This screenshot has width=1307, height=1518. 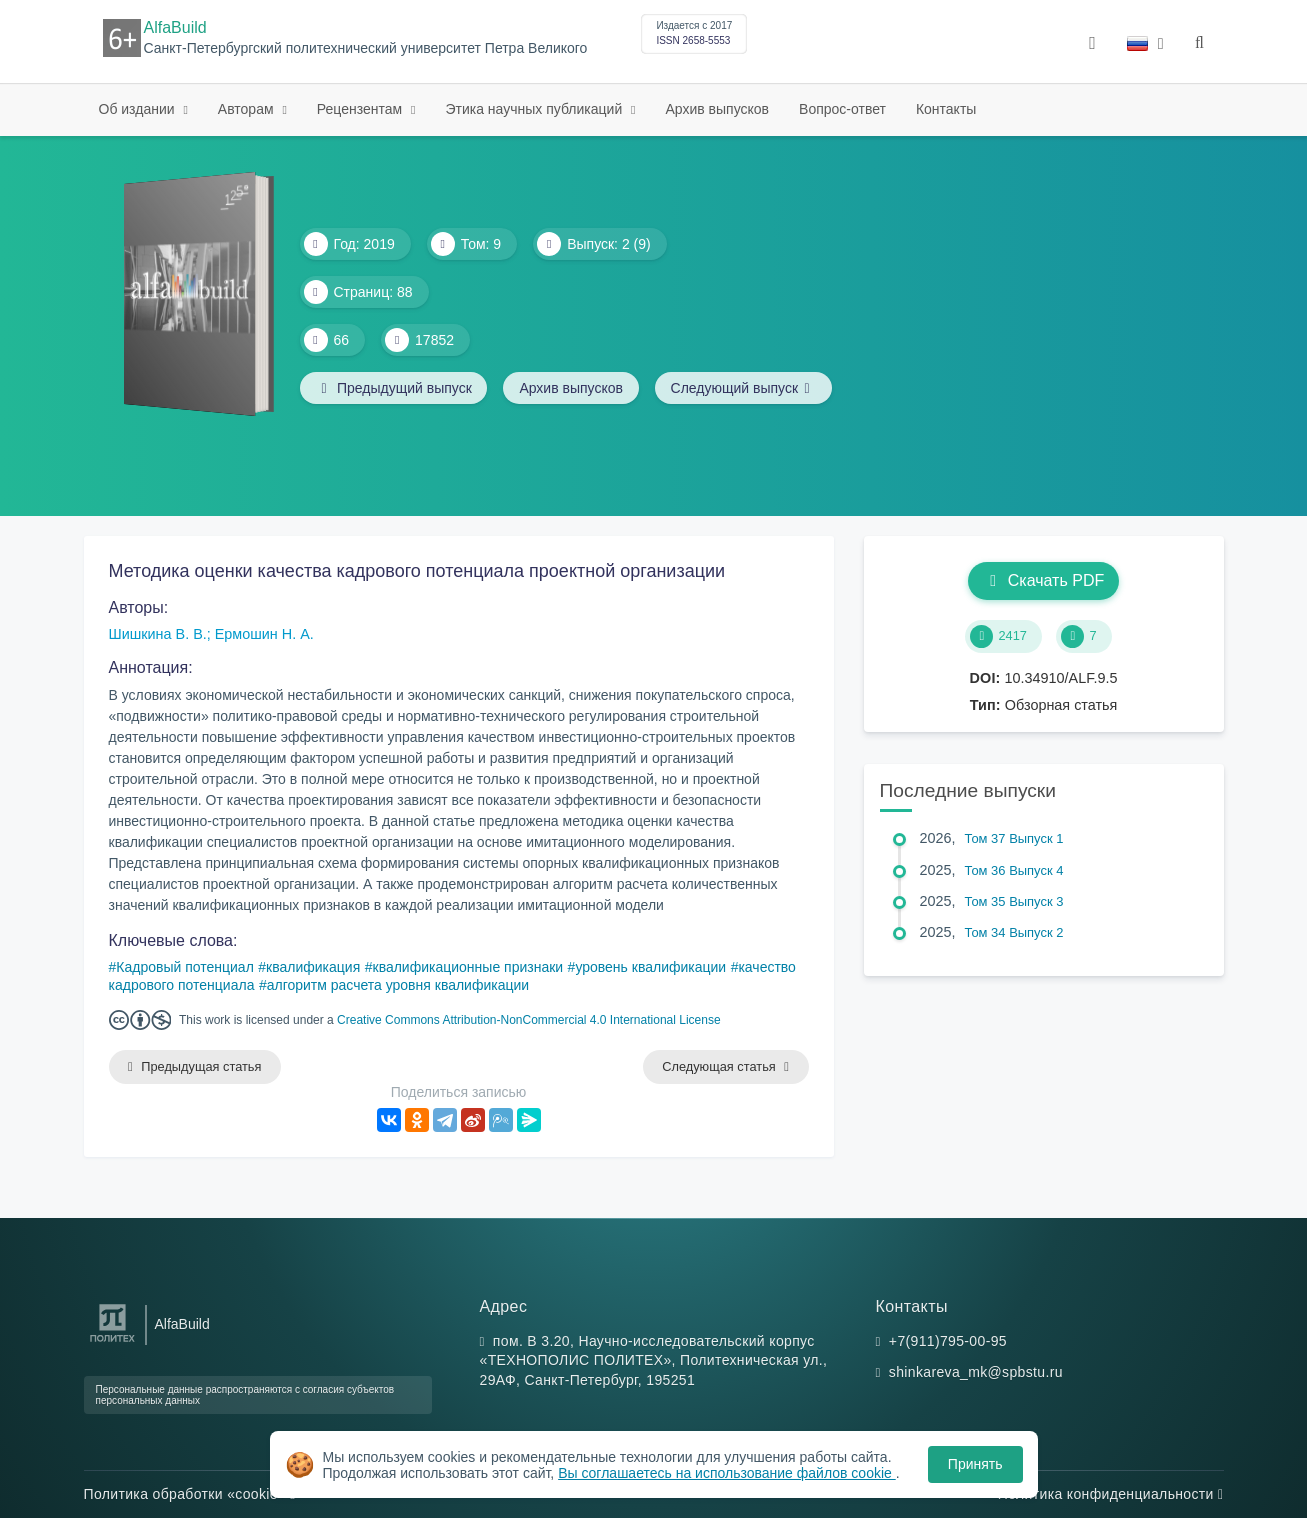 What do you see at coordinates (1043, 580) in the screenshot?
I see `Скачать PDF` at bounding box center [1043, 580].